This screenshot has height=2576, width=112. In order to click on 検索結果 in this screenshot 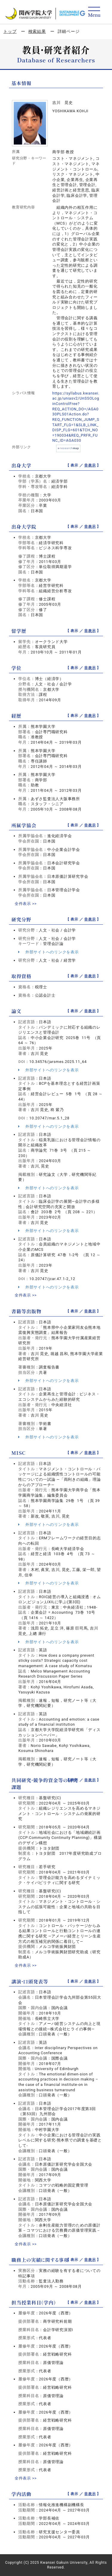, I will do `click(37, 31)`.